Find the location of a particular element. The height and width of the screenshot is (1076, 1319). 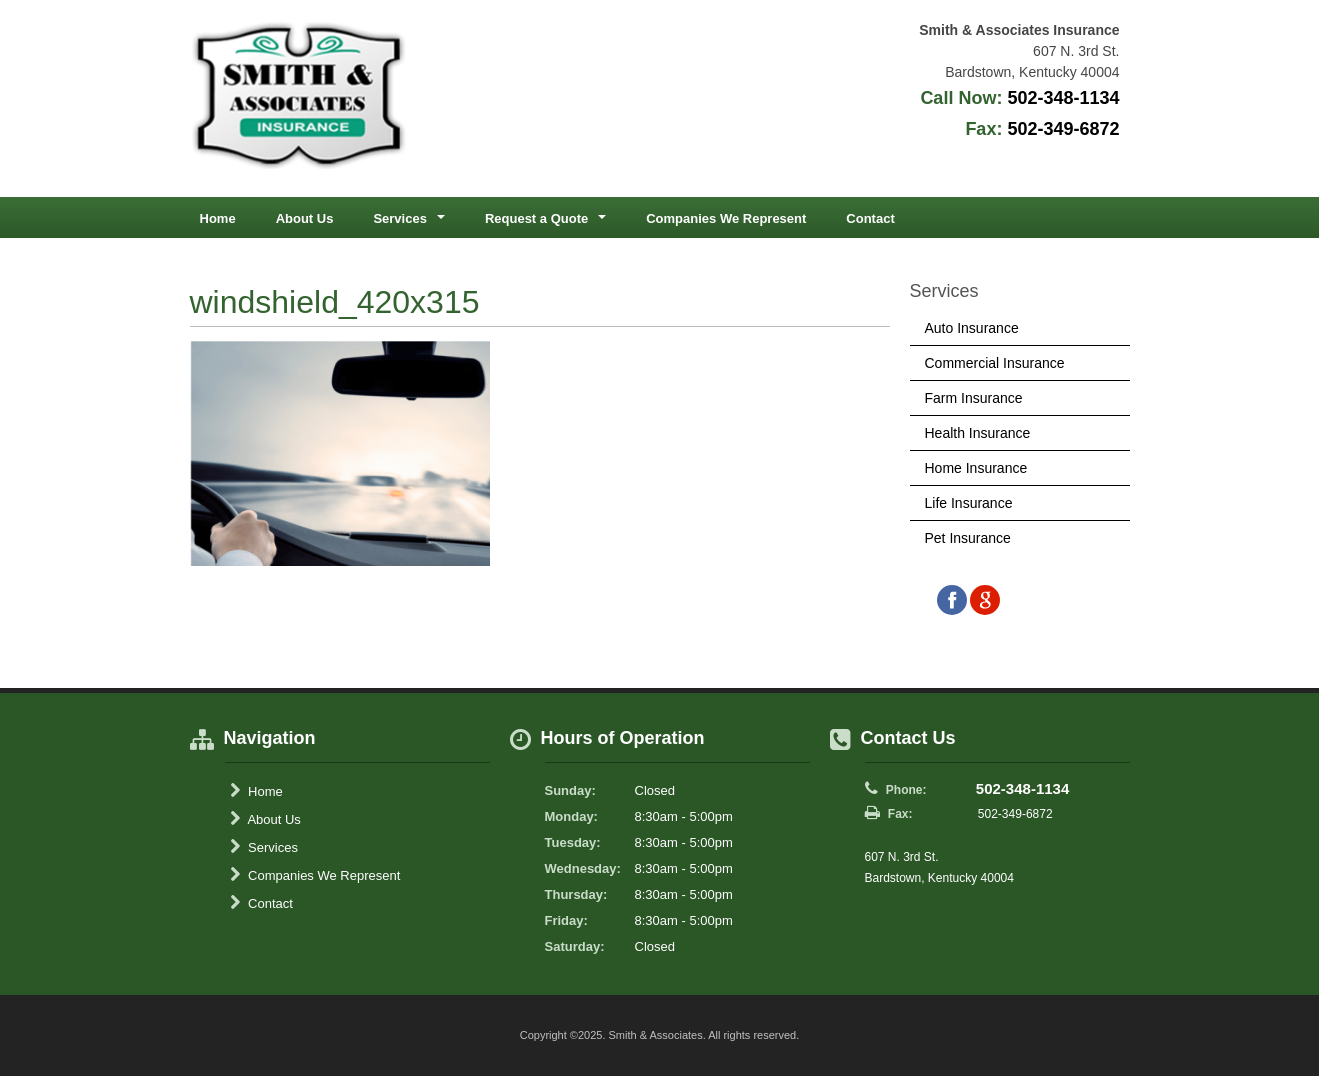

Home Insurance is located at coordinates (976, 468).